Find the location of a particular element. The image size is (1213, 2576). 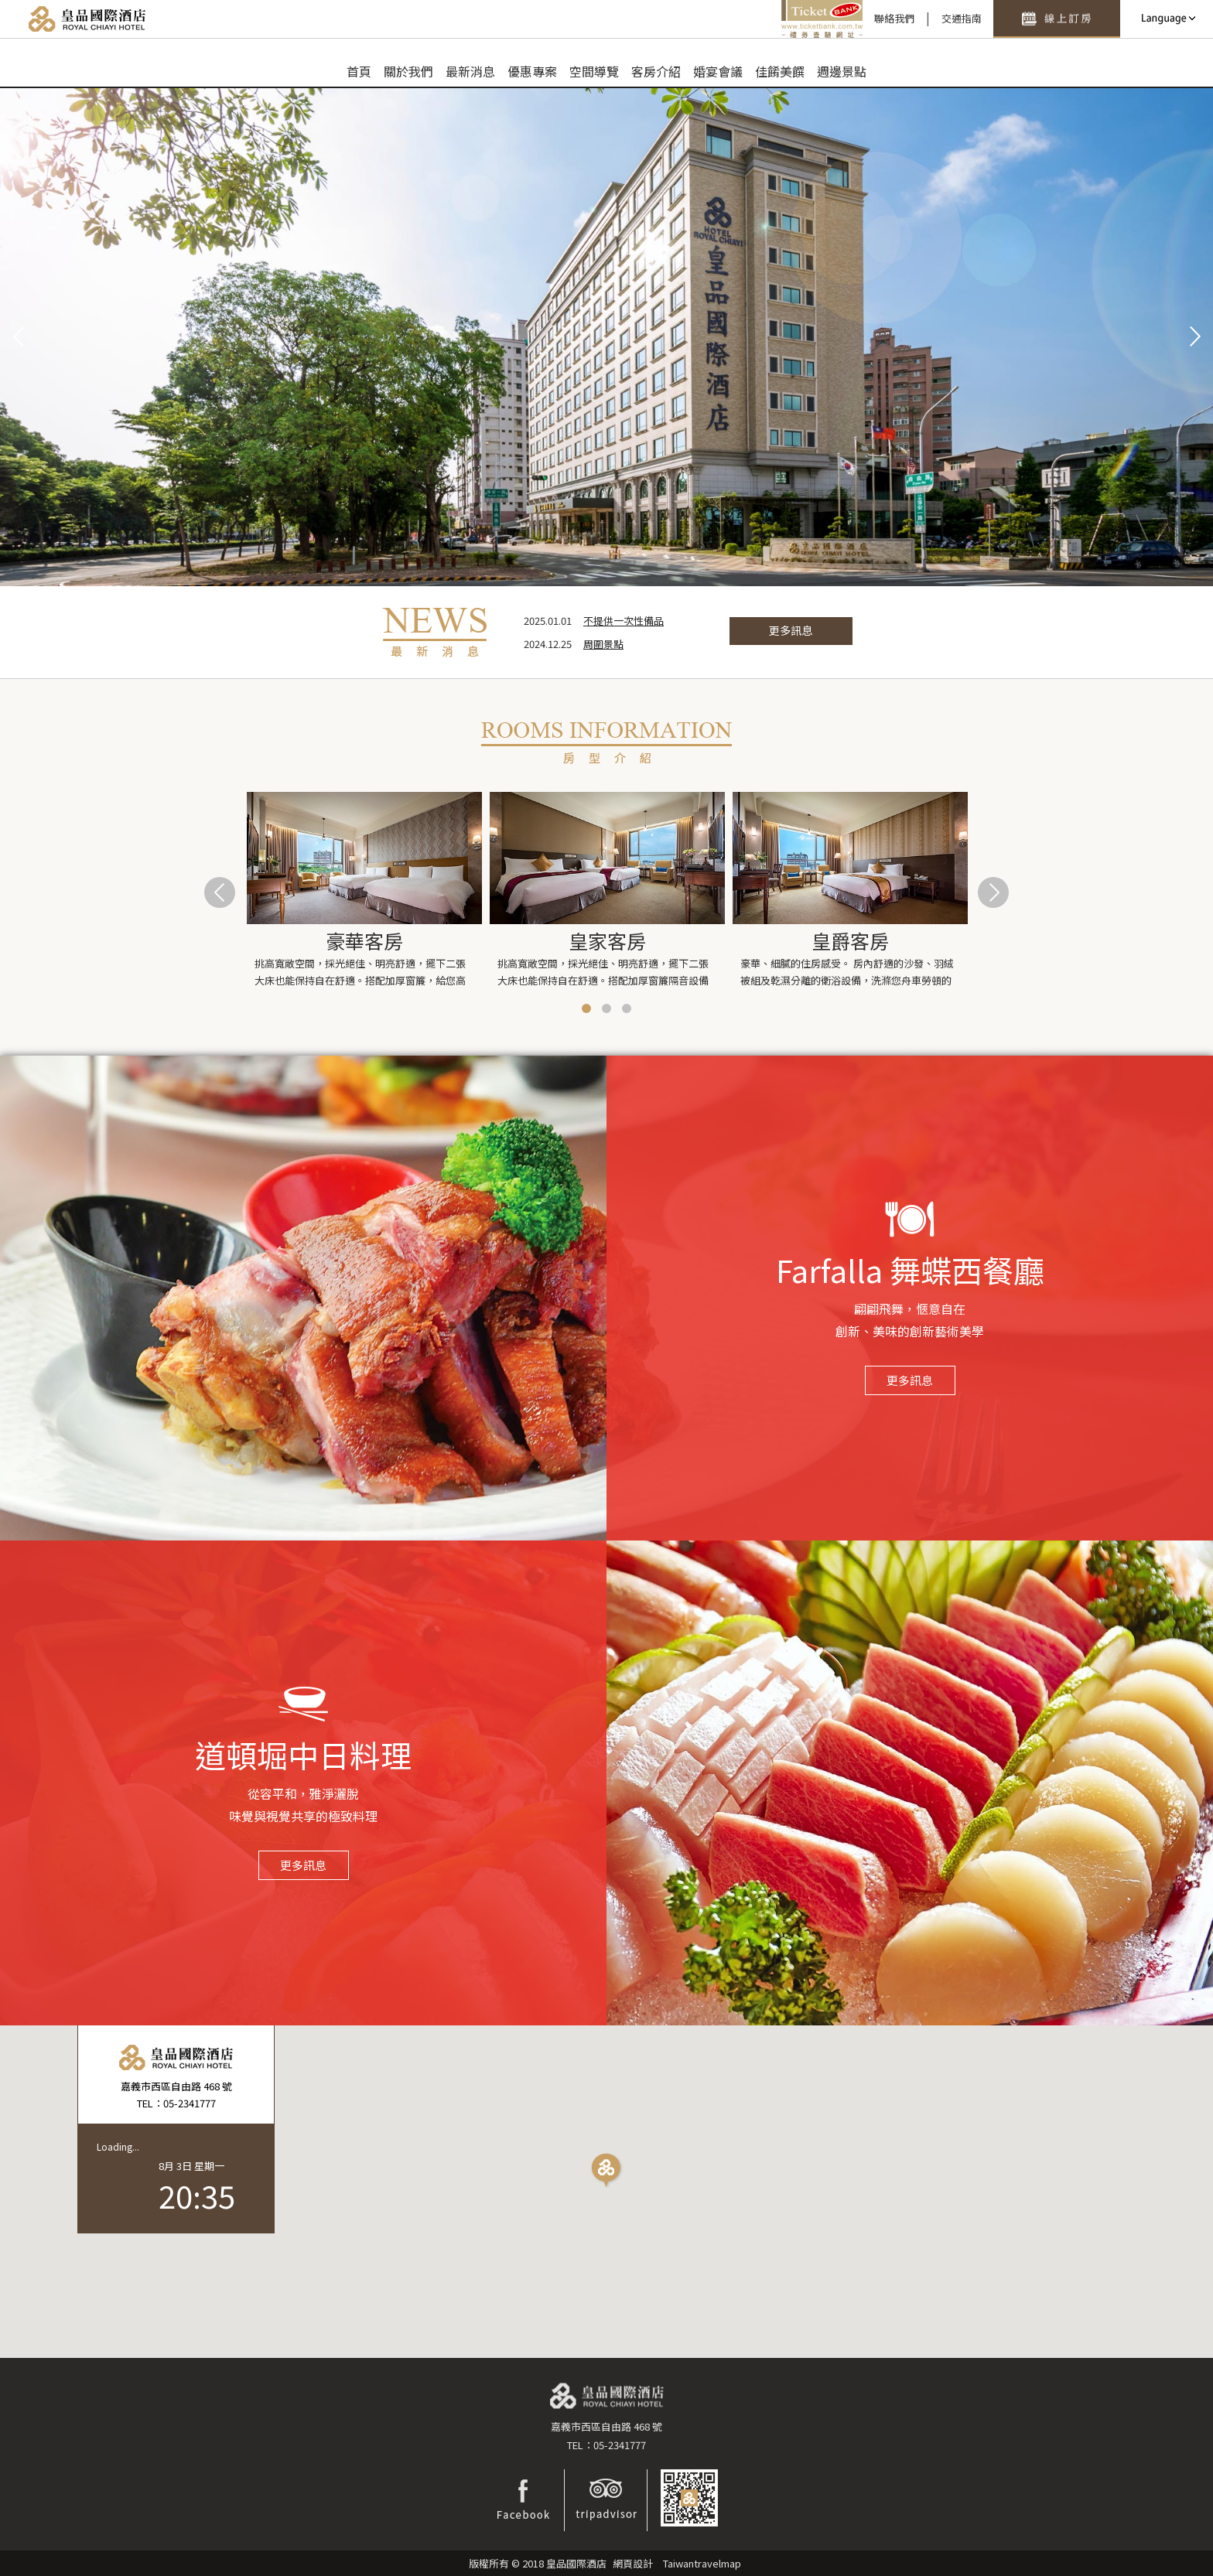

周圍景點 is located at coordinates (603, 643).